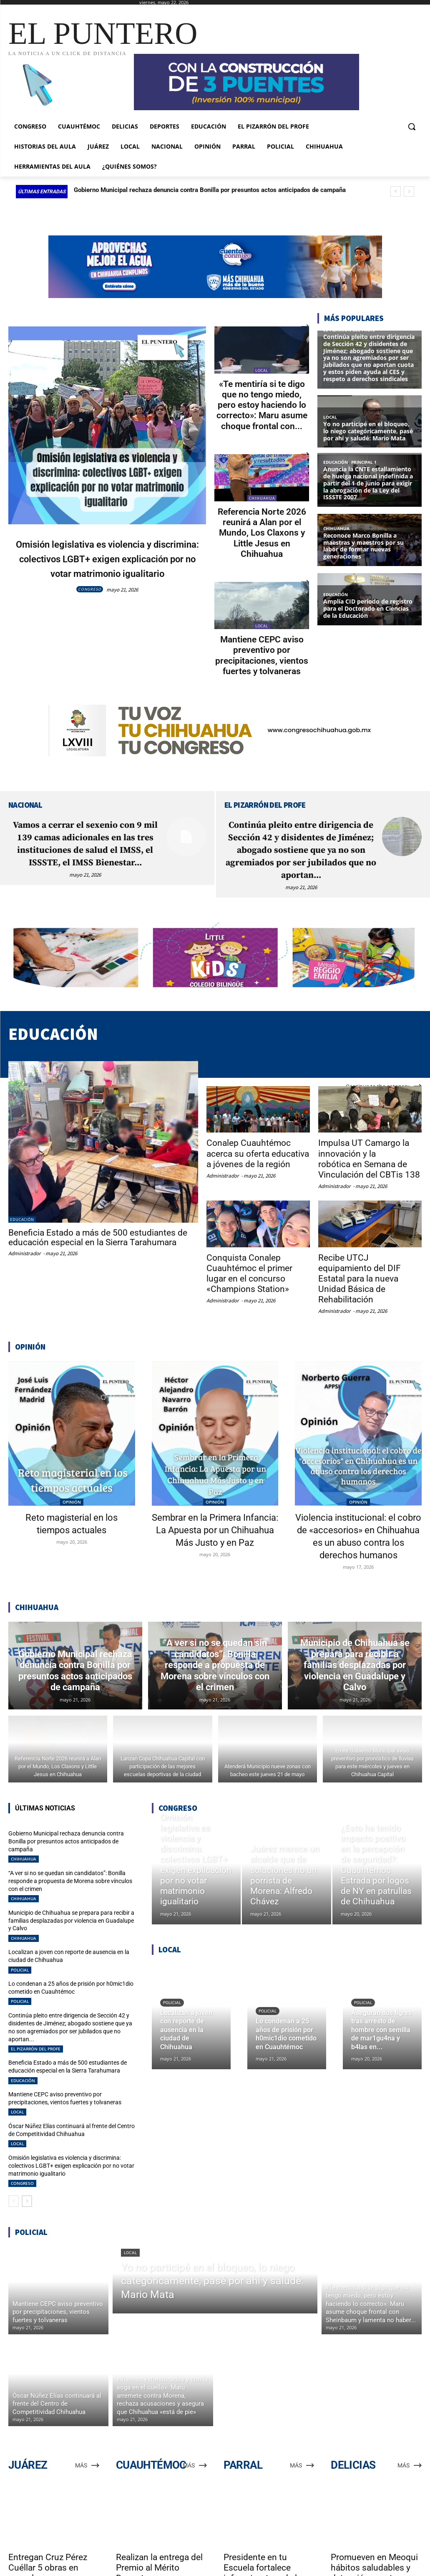 This screenshot has height=2576, width=430. What do you see at coordinates (374, 2529) in the screenshot?
I see `Promueven en Meoqui hábitos saludables y detección oportuna entre estudiantes` at bounding box center [374, 2529].